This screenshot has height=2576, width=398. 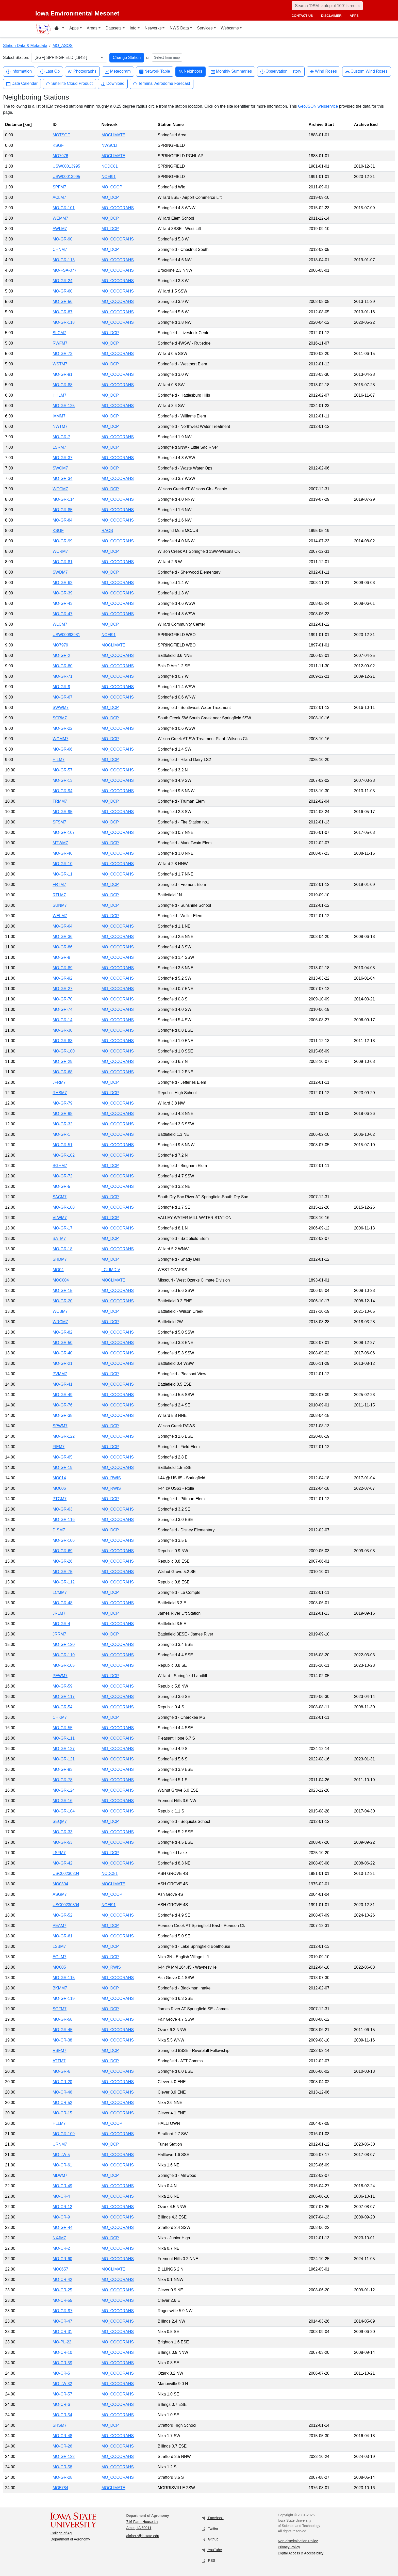 I want to click on RAOB, so click(x=107, y=530).